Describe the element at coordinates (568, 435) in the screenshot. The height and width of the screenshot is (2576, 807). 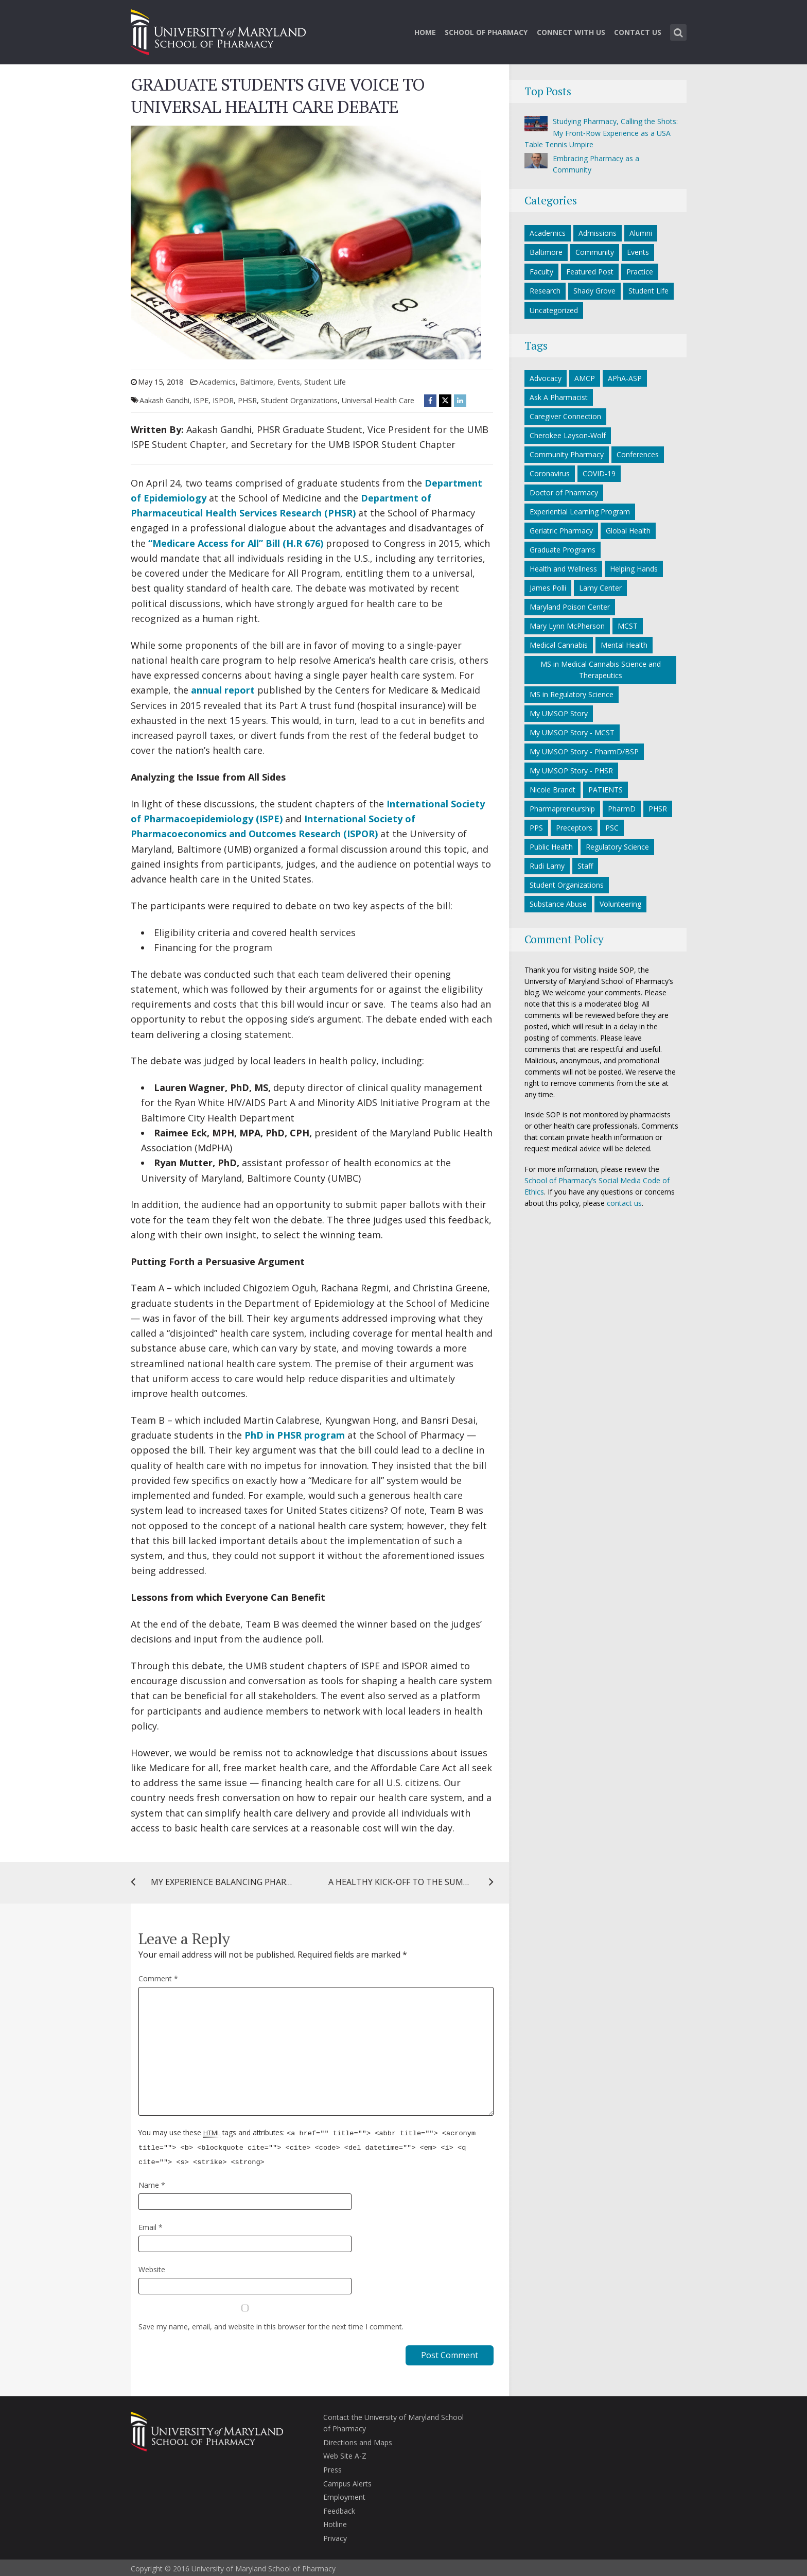
I see `Cherokee Layson-Wolf [Cherokee Layson-Wolf (6 items)]` at that location.